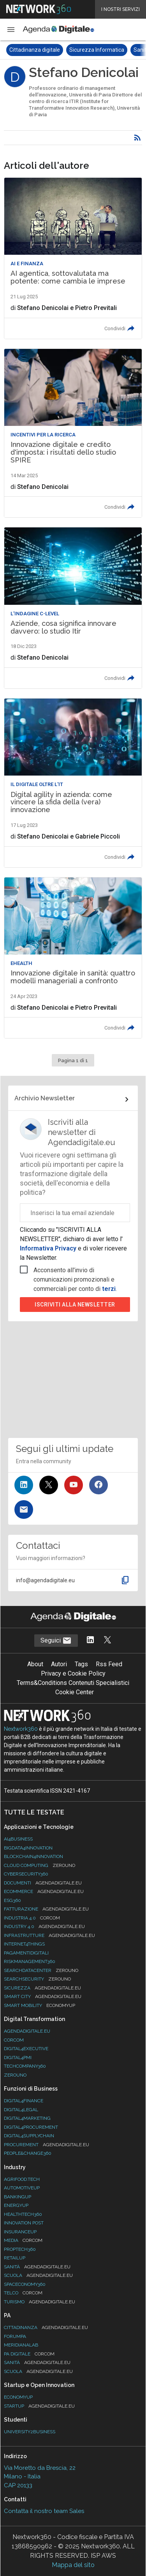 The height and width of the screenshot is (2576, 146). I want to click on [Leggi l'articolo: Innovazione digitale in sanità: quattro modelli manageriali a confronto], so click(73, 957).